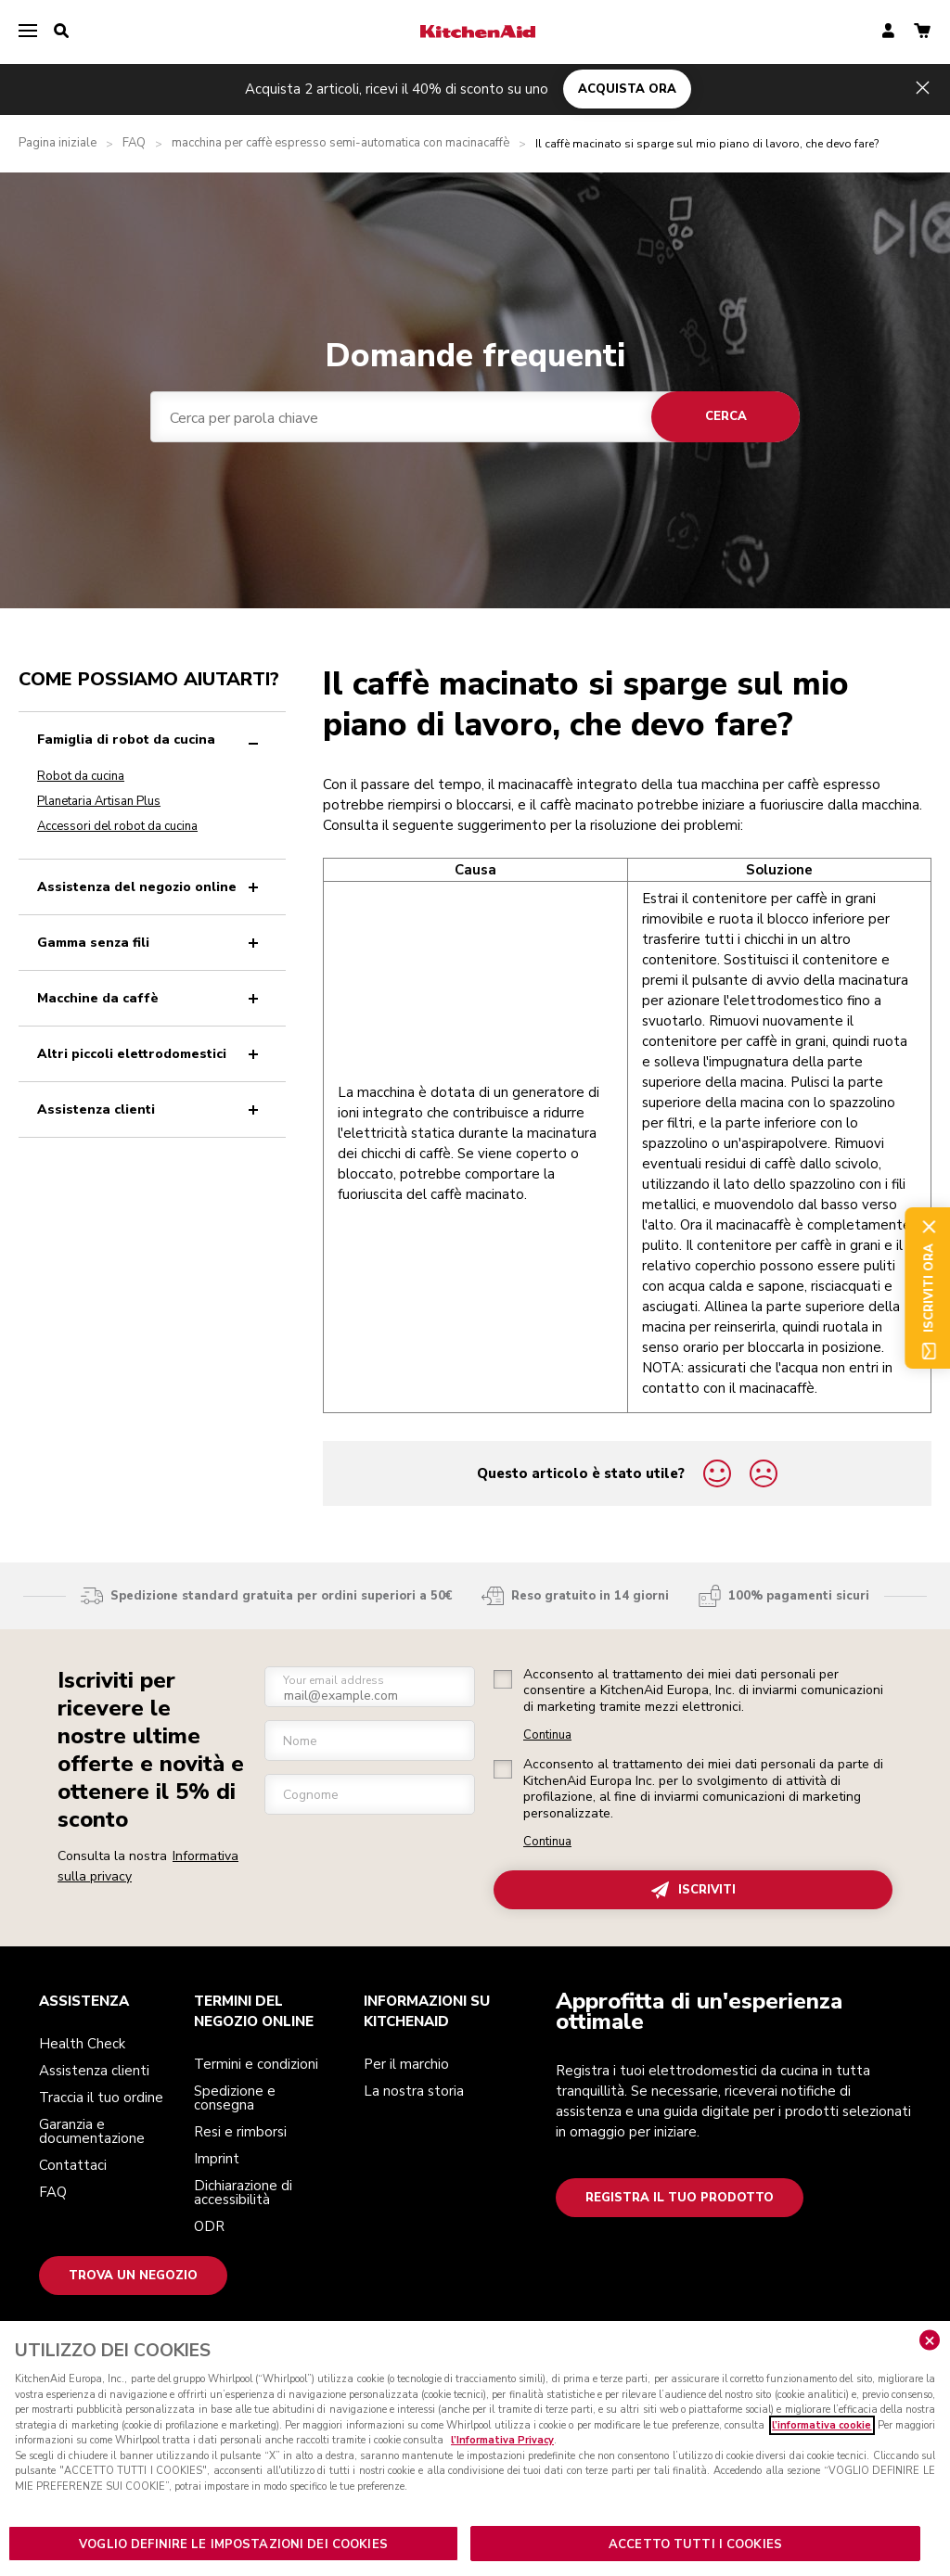 Image resolution: width=950 pixels, height=2576 pixels. I want to click on Resi e rimborsi, so click(240, 2132).